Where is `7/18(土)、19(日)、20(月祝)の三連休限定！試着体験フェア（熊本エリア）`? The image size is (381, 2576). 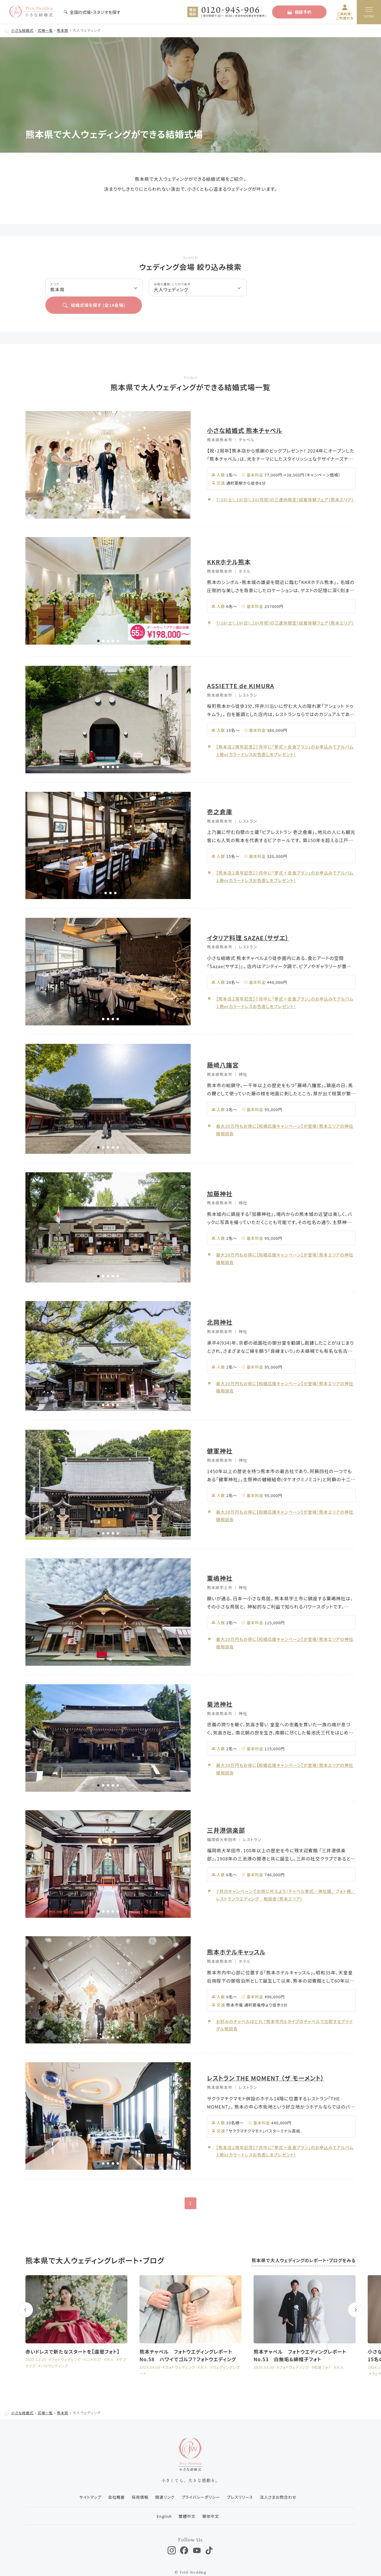
7/18(土)、19(日)、20(月祝)の三連休限定！試着体験フェア（熊本エリア） is located at coordinates (283, 482).